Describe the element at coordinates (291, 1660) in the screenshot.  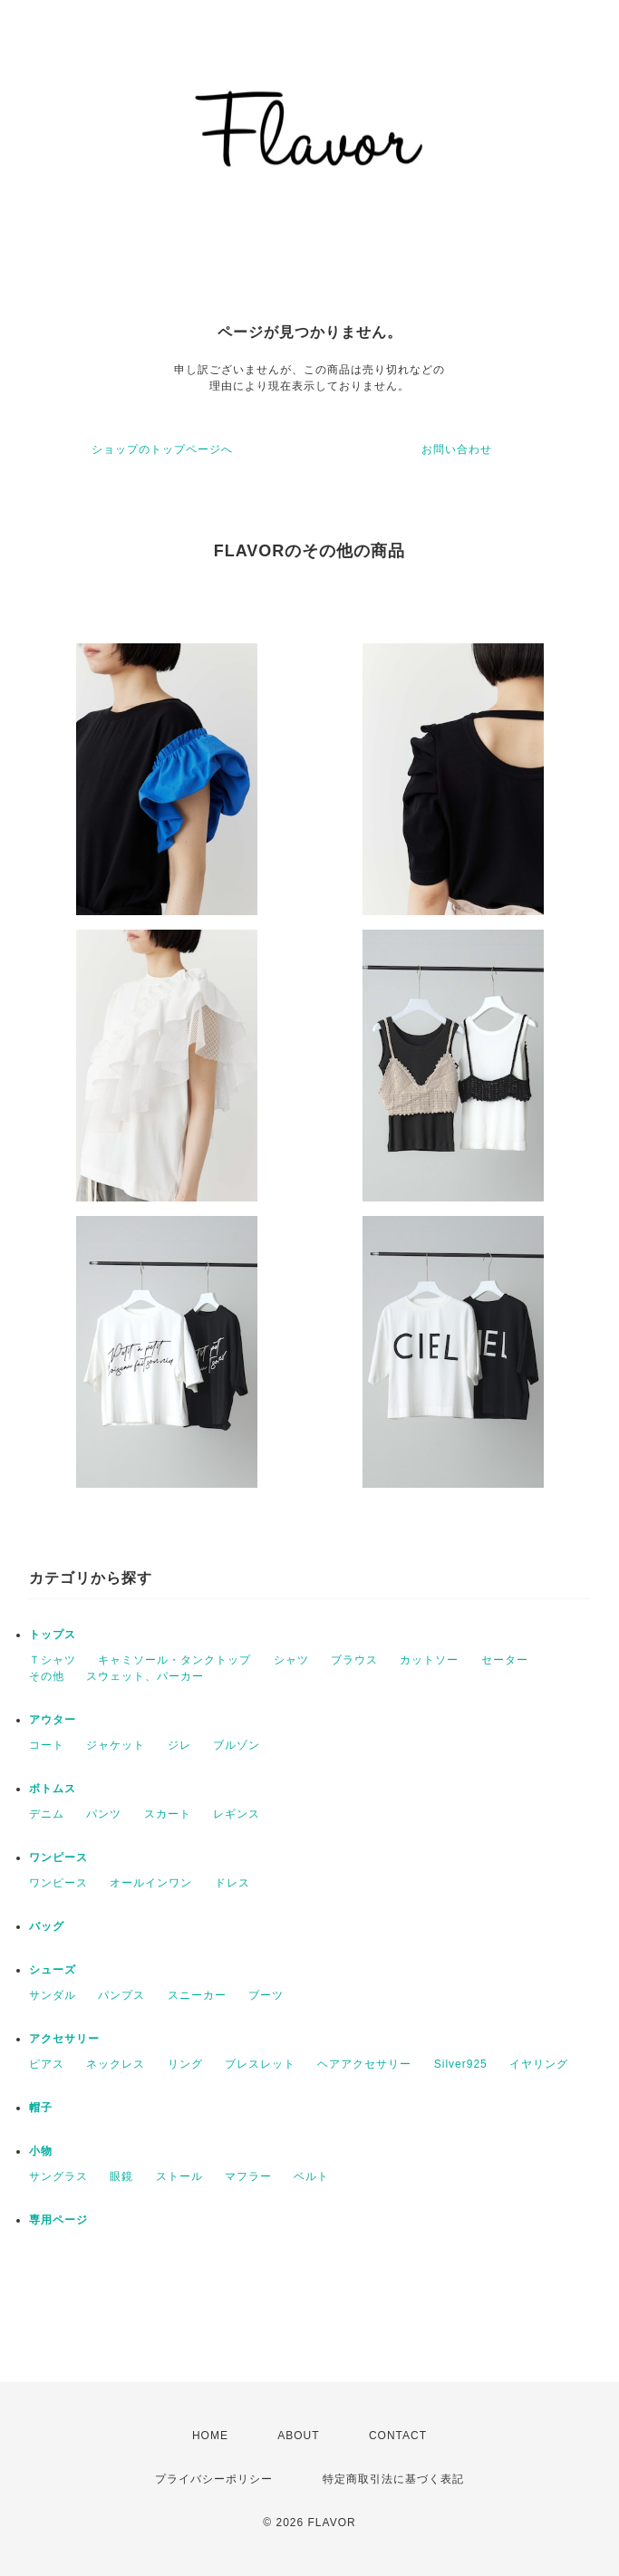
I see `シャツ` at that location.